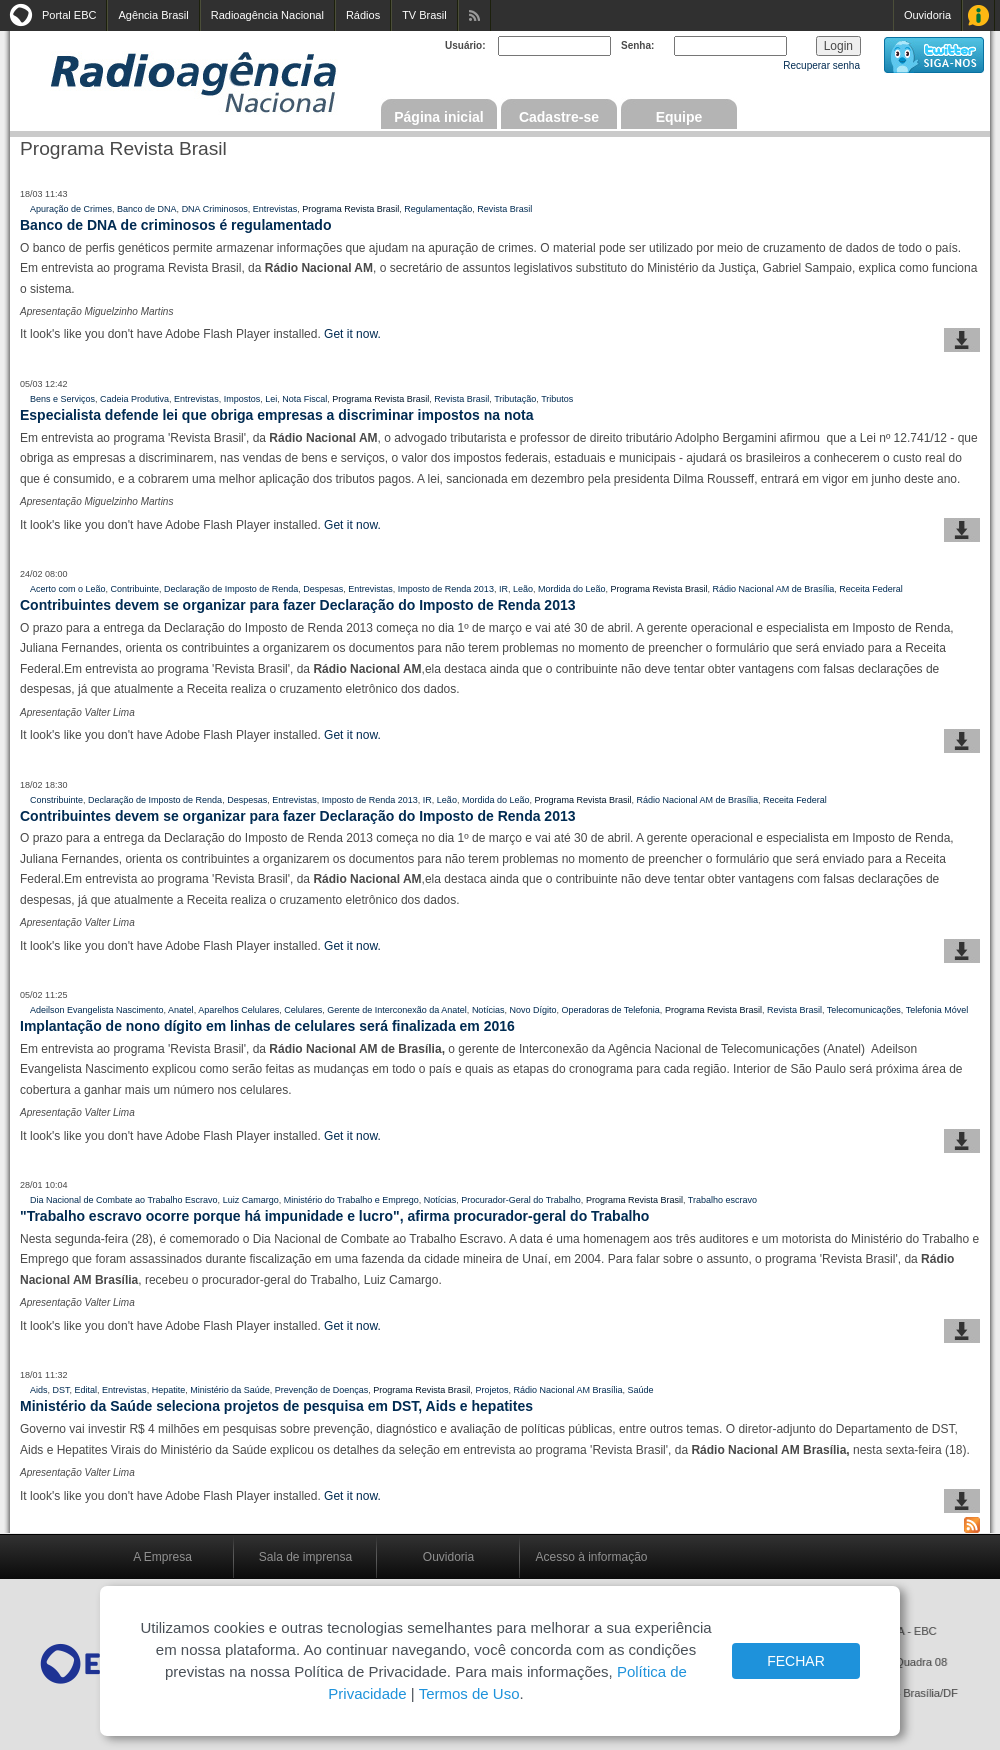  Describe the element at coordinates (303, 1010) in the screenshot. I see `Celulares` at that location.